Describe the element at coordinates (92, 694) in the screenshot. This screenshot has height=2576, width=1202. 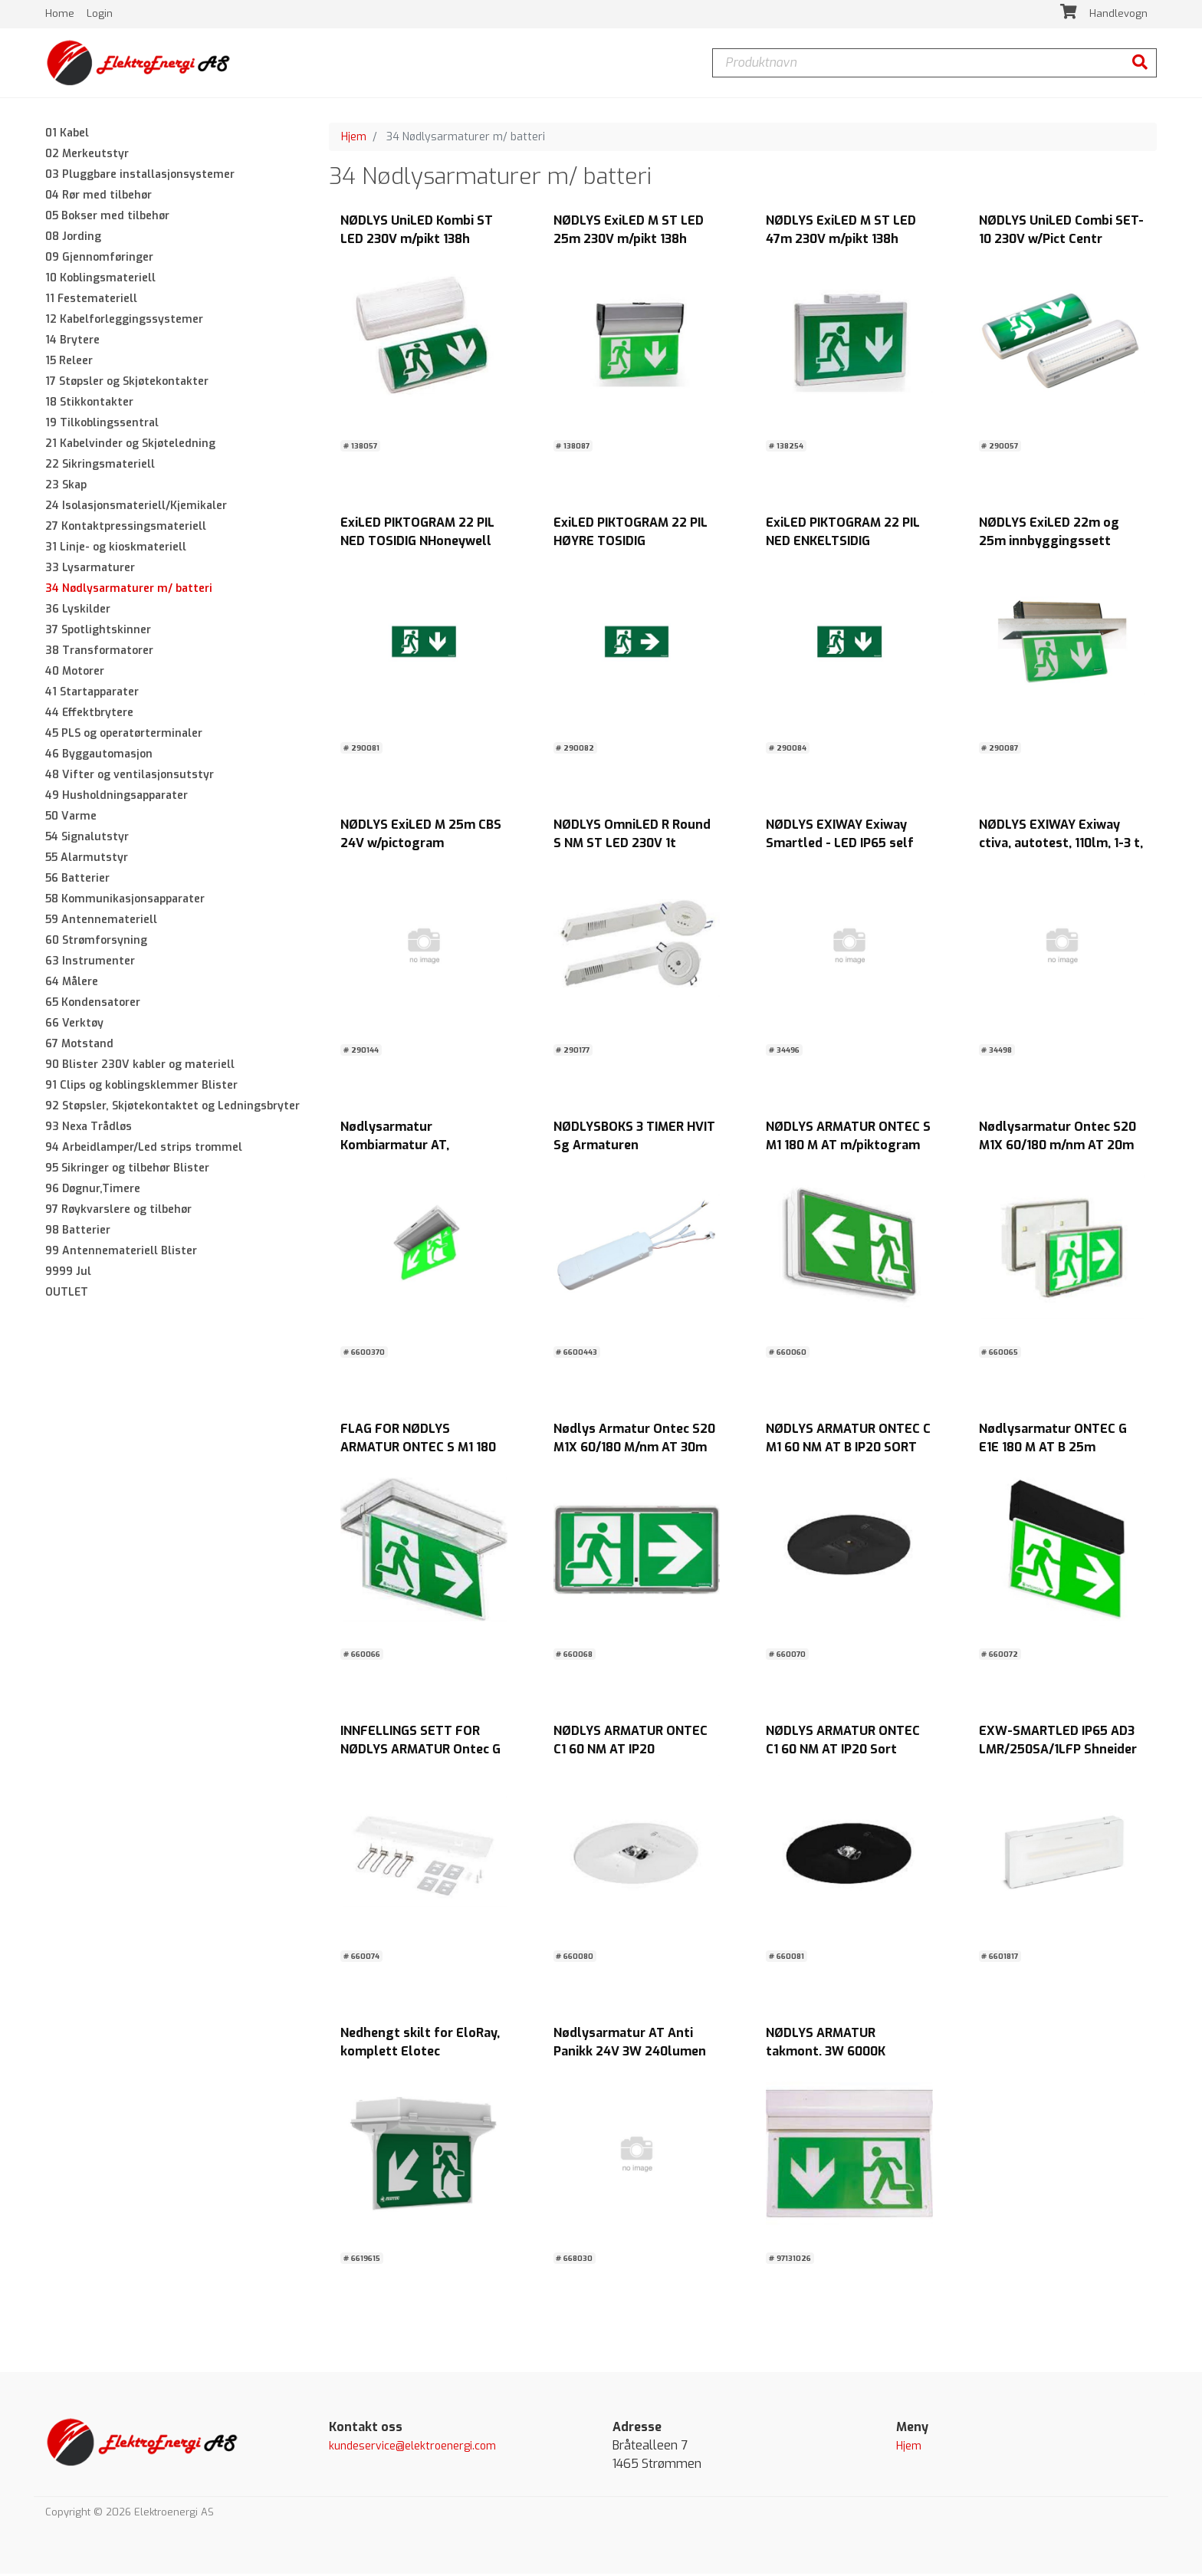
I see `41 Startapparater` at that location.